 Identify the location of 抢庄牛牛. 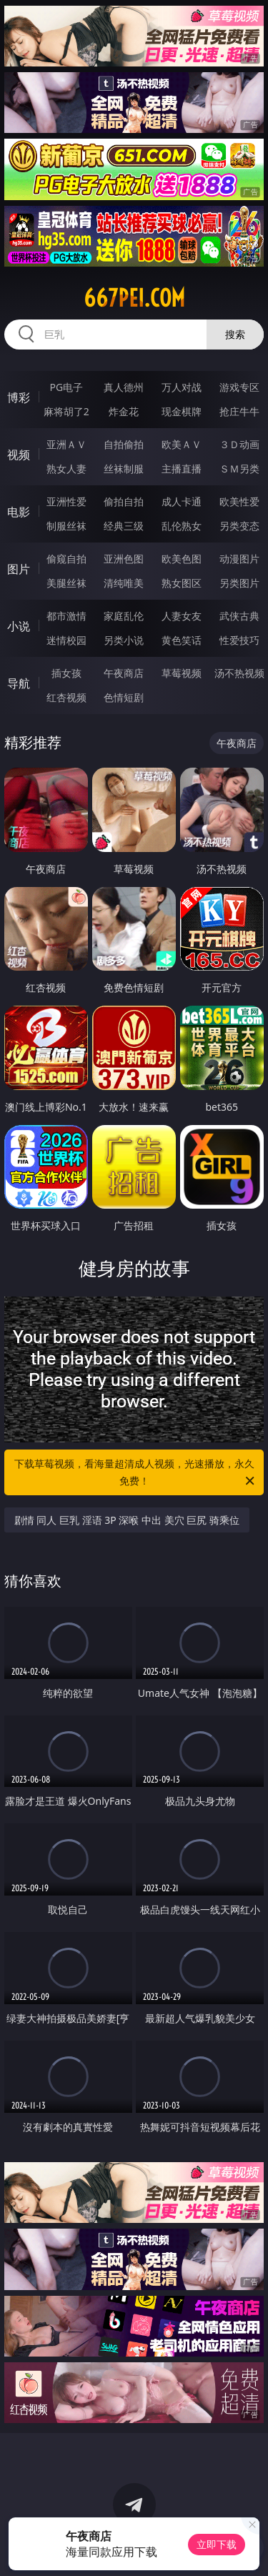
(239, 411).